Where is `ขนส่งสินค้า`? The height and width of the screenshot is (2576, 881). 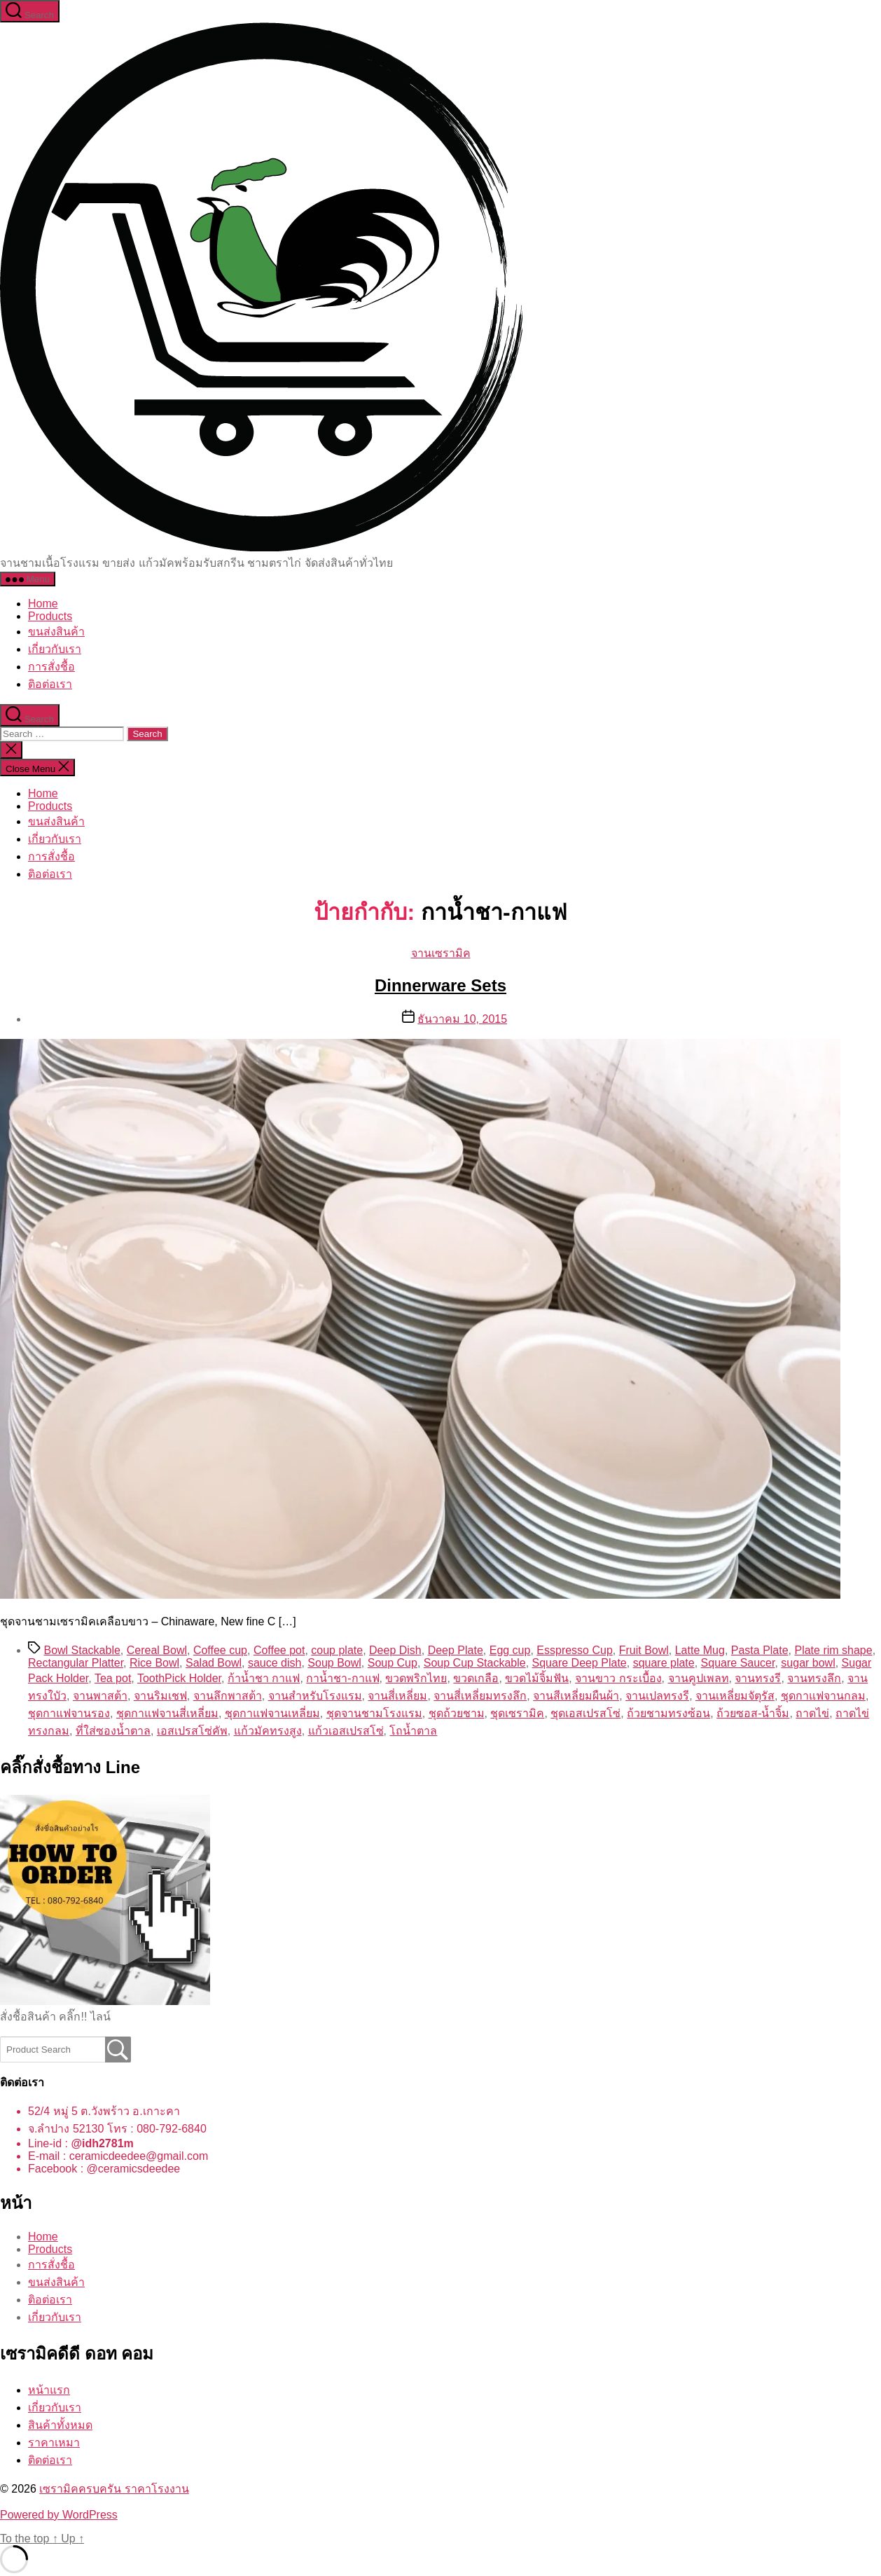 ขนส่งสินค้า is located at coordinates (56, 632).